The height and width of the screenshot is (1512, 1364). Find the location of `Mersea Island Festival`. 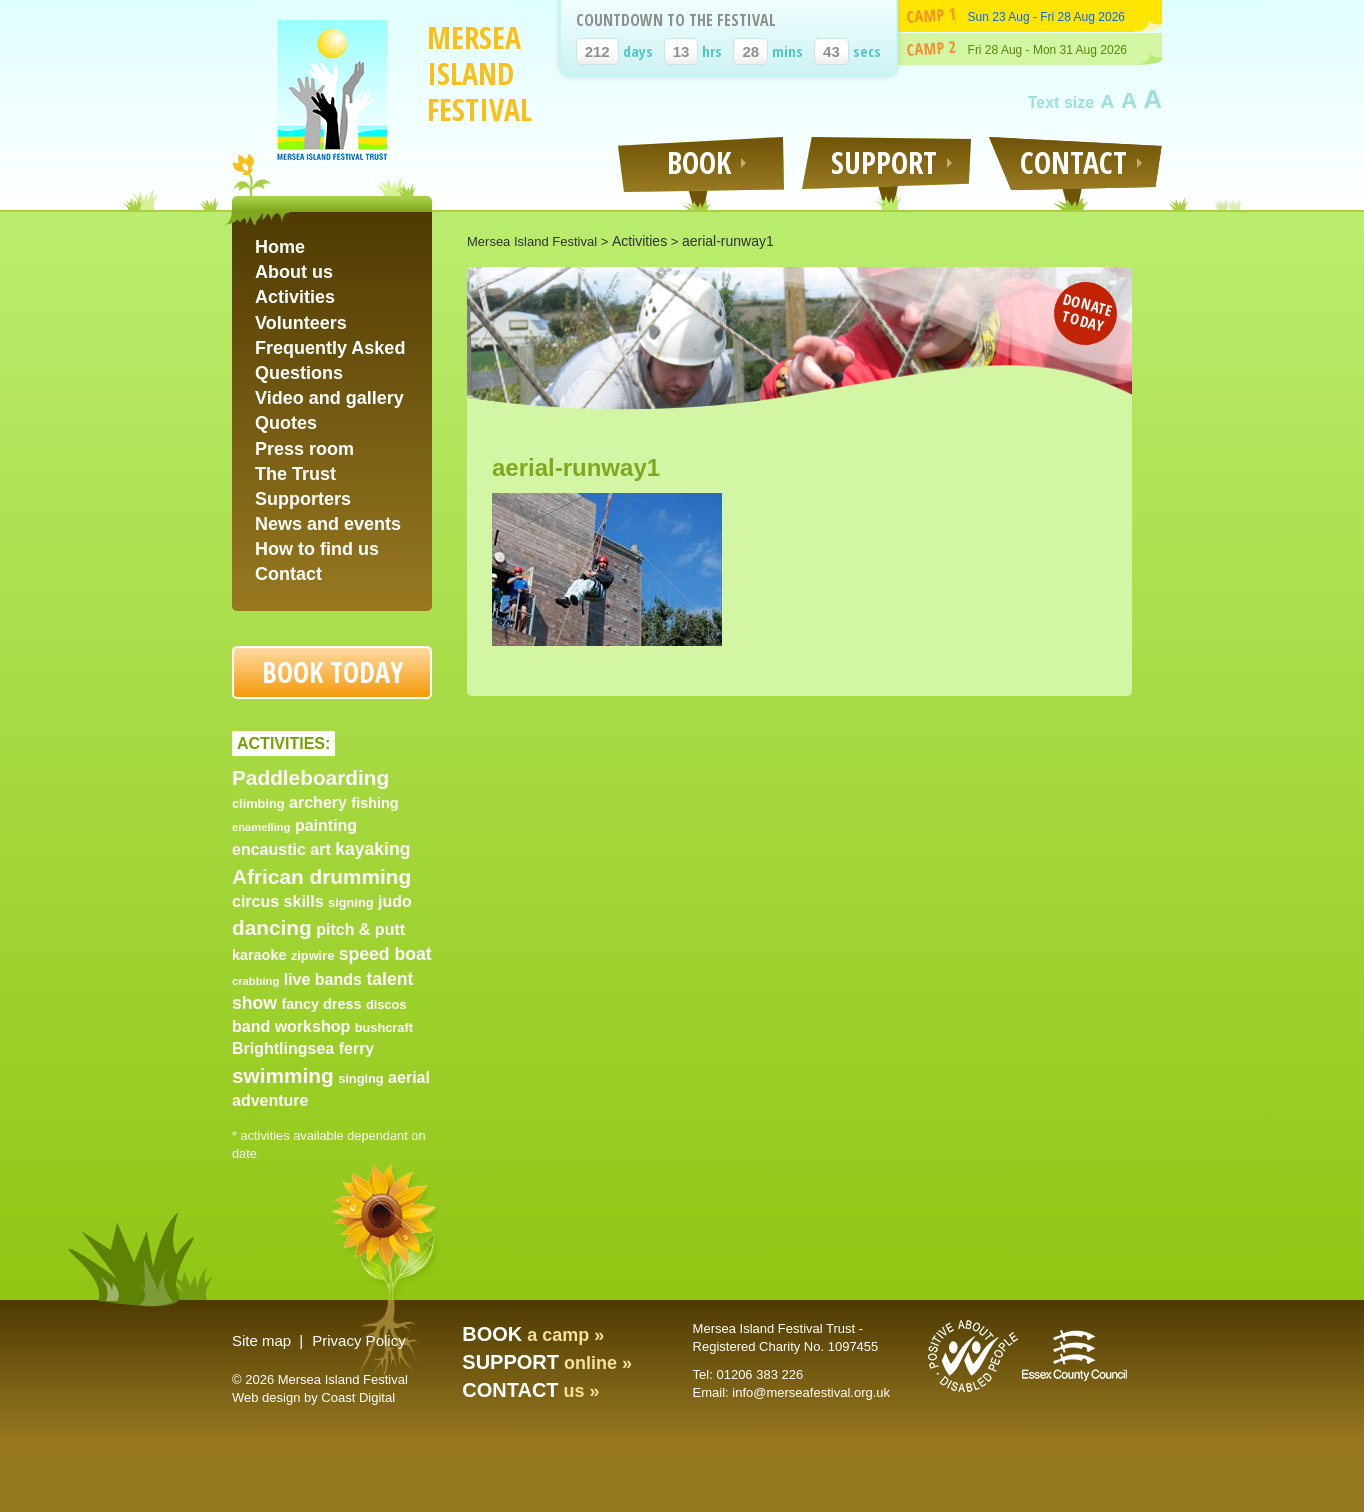

Mersea Island Festival is located at coordinates (479, 73).